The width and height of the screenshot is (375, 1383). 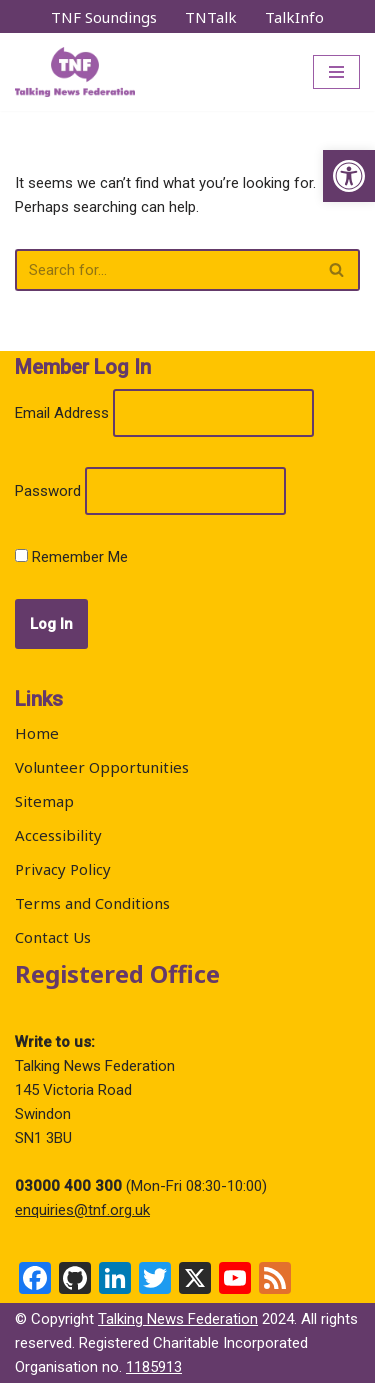 What do you see at coordinates (44, 801) in the screenshot?
I see `Sitemap [link]` at bounding box center [44, 801].